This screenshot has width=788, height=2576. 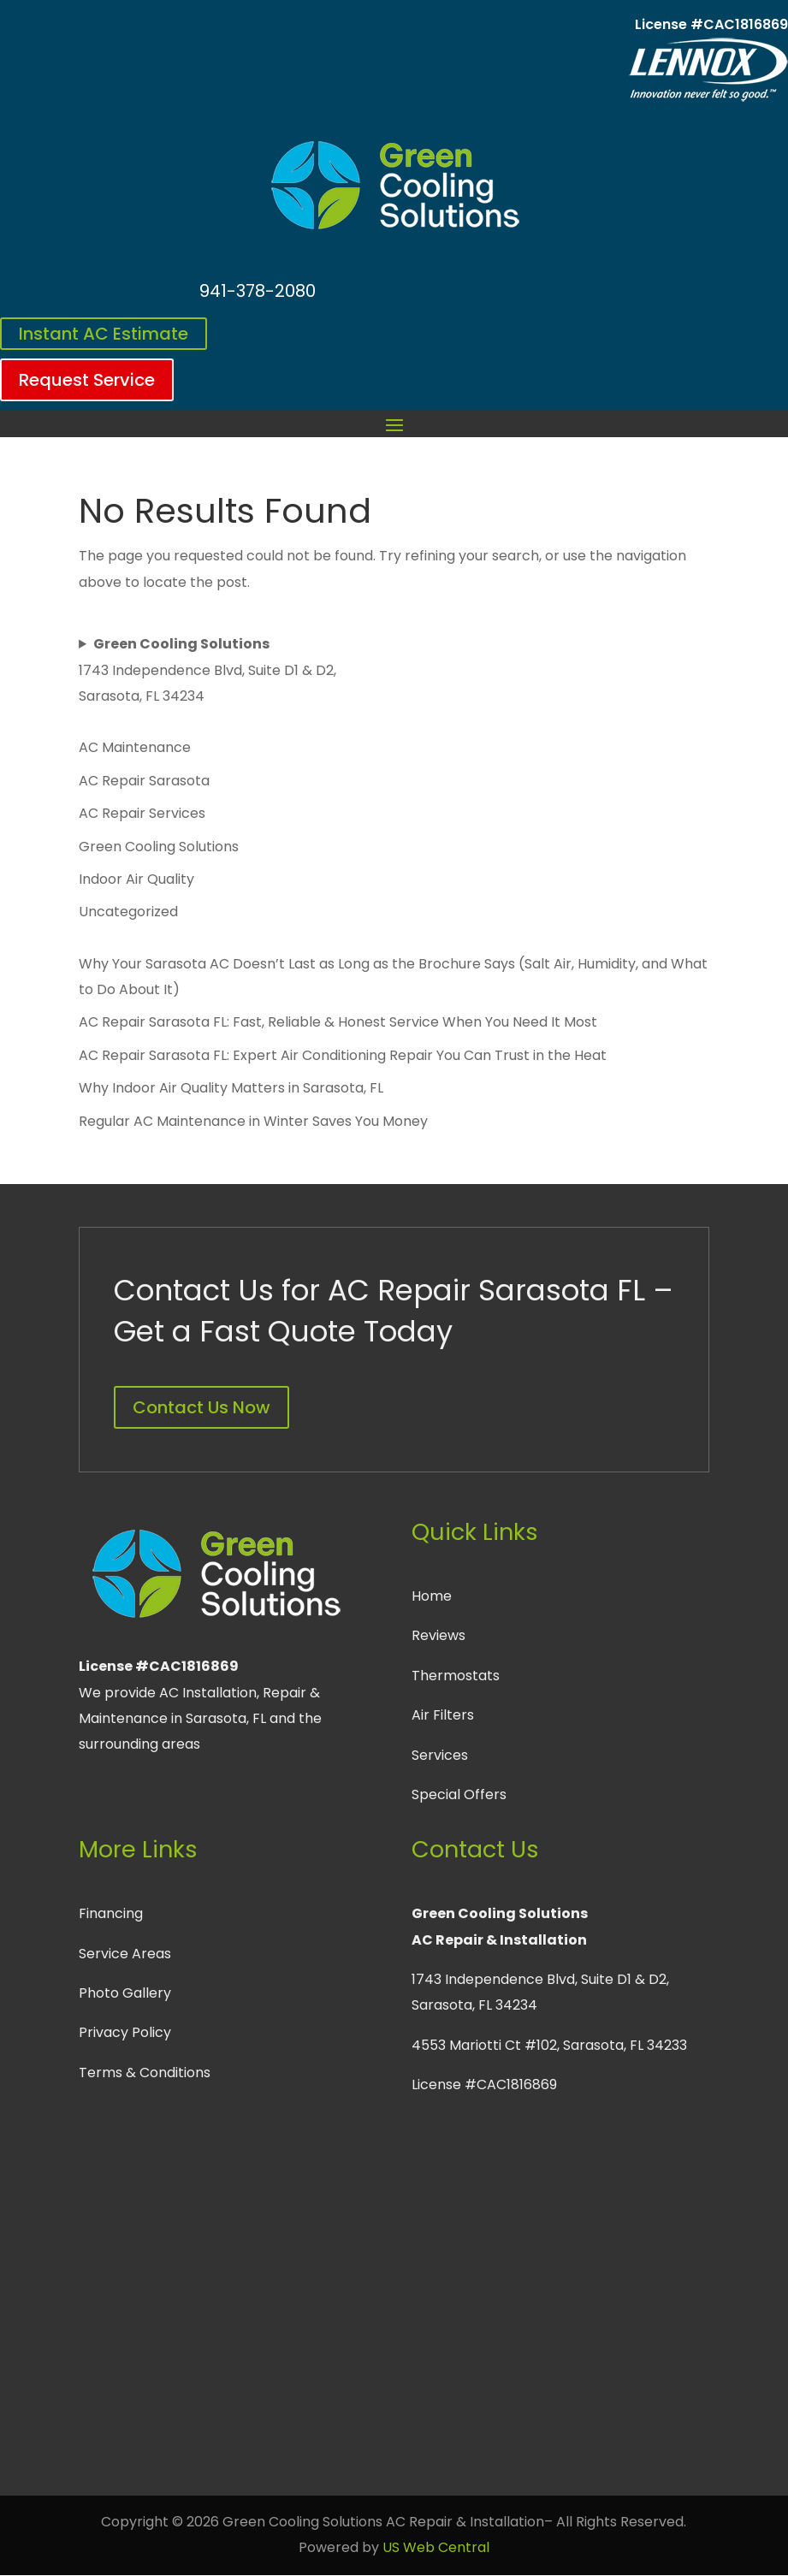 What do you see at coordinates (253, 1121) in the screenshot?
I see `Regular AC Maintenance in Winter Saves You Money` at bounding box center [253, 1121].